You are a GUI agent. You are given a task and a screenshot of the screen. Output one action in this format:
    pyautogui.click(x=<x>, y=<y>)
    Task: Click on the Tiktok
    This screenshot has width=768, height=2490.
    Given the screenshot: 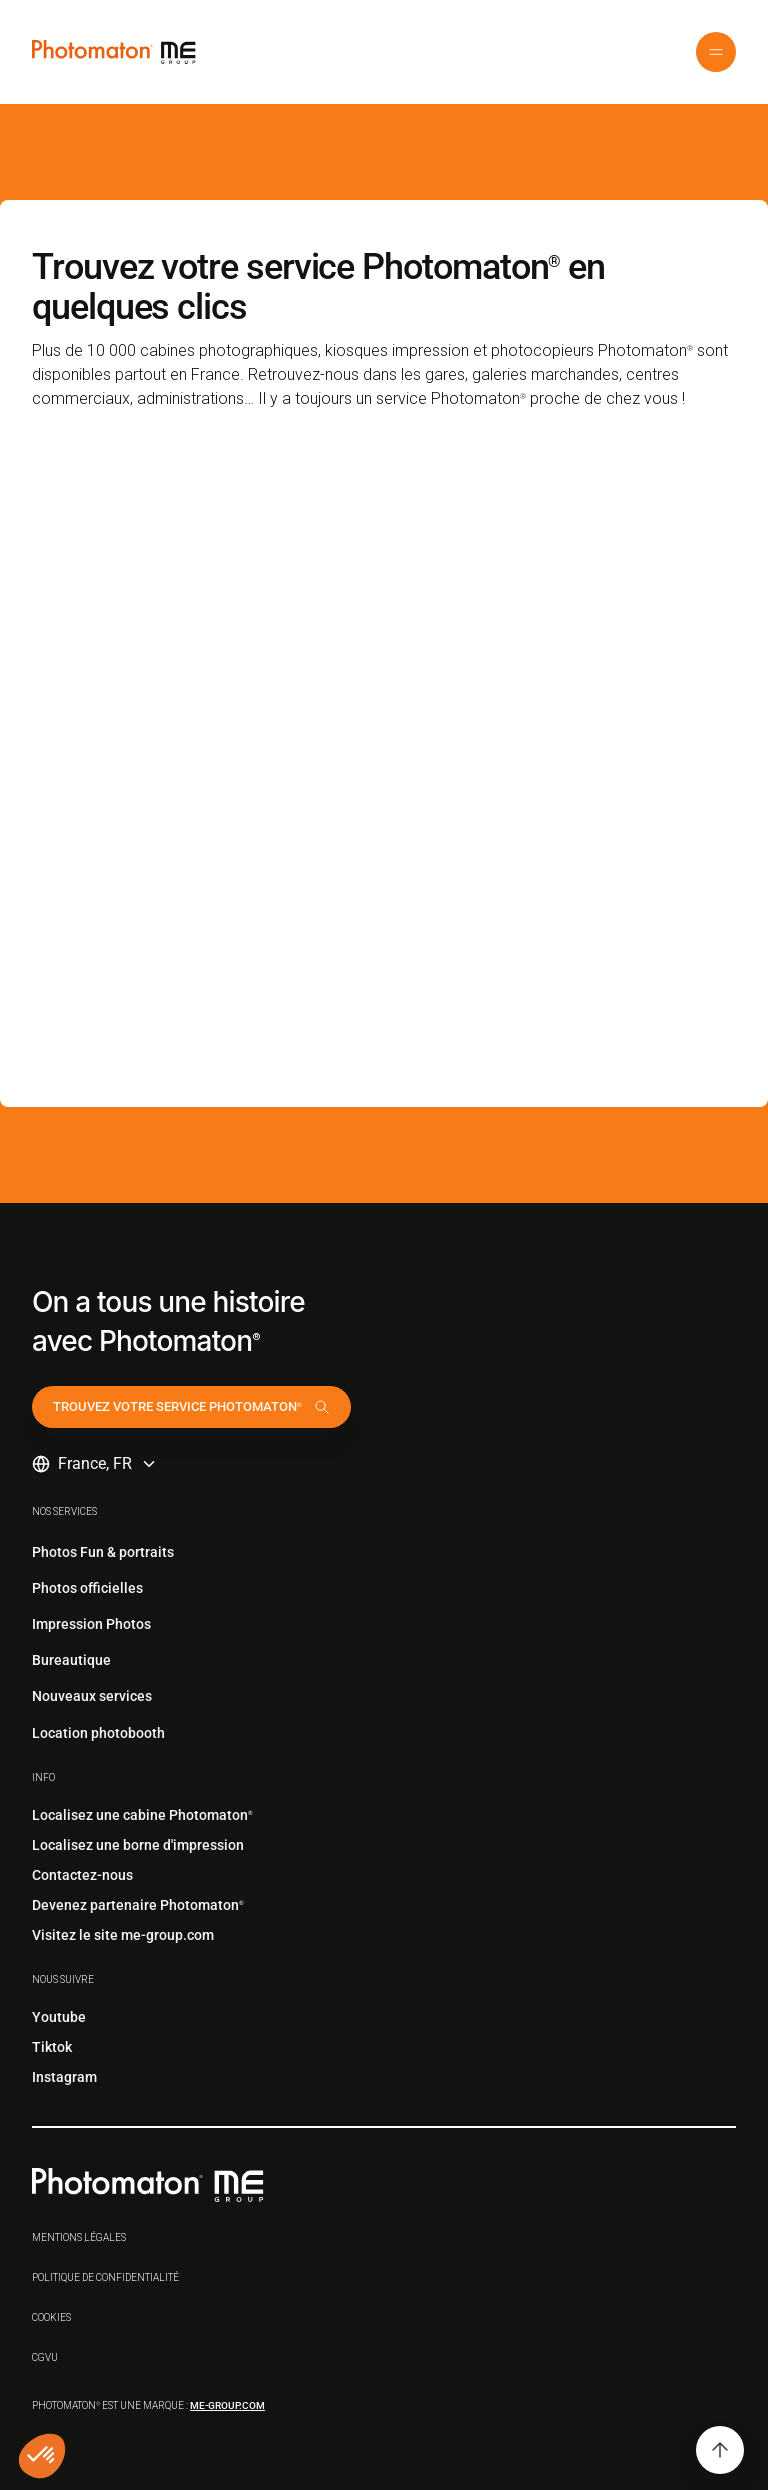 What is the action you would take?
    pyautogui.click(x=52, y=2047)
    